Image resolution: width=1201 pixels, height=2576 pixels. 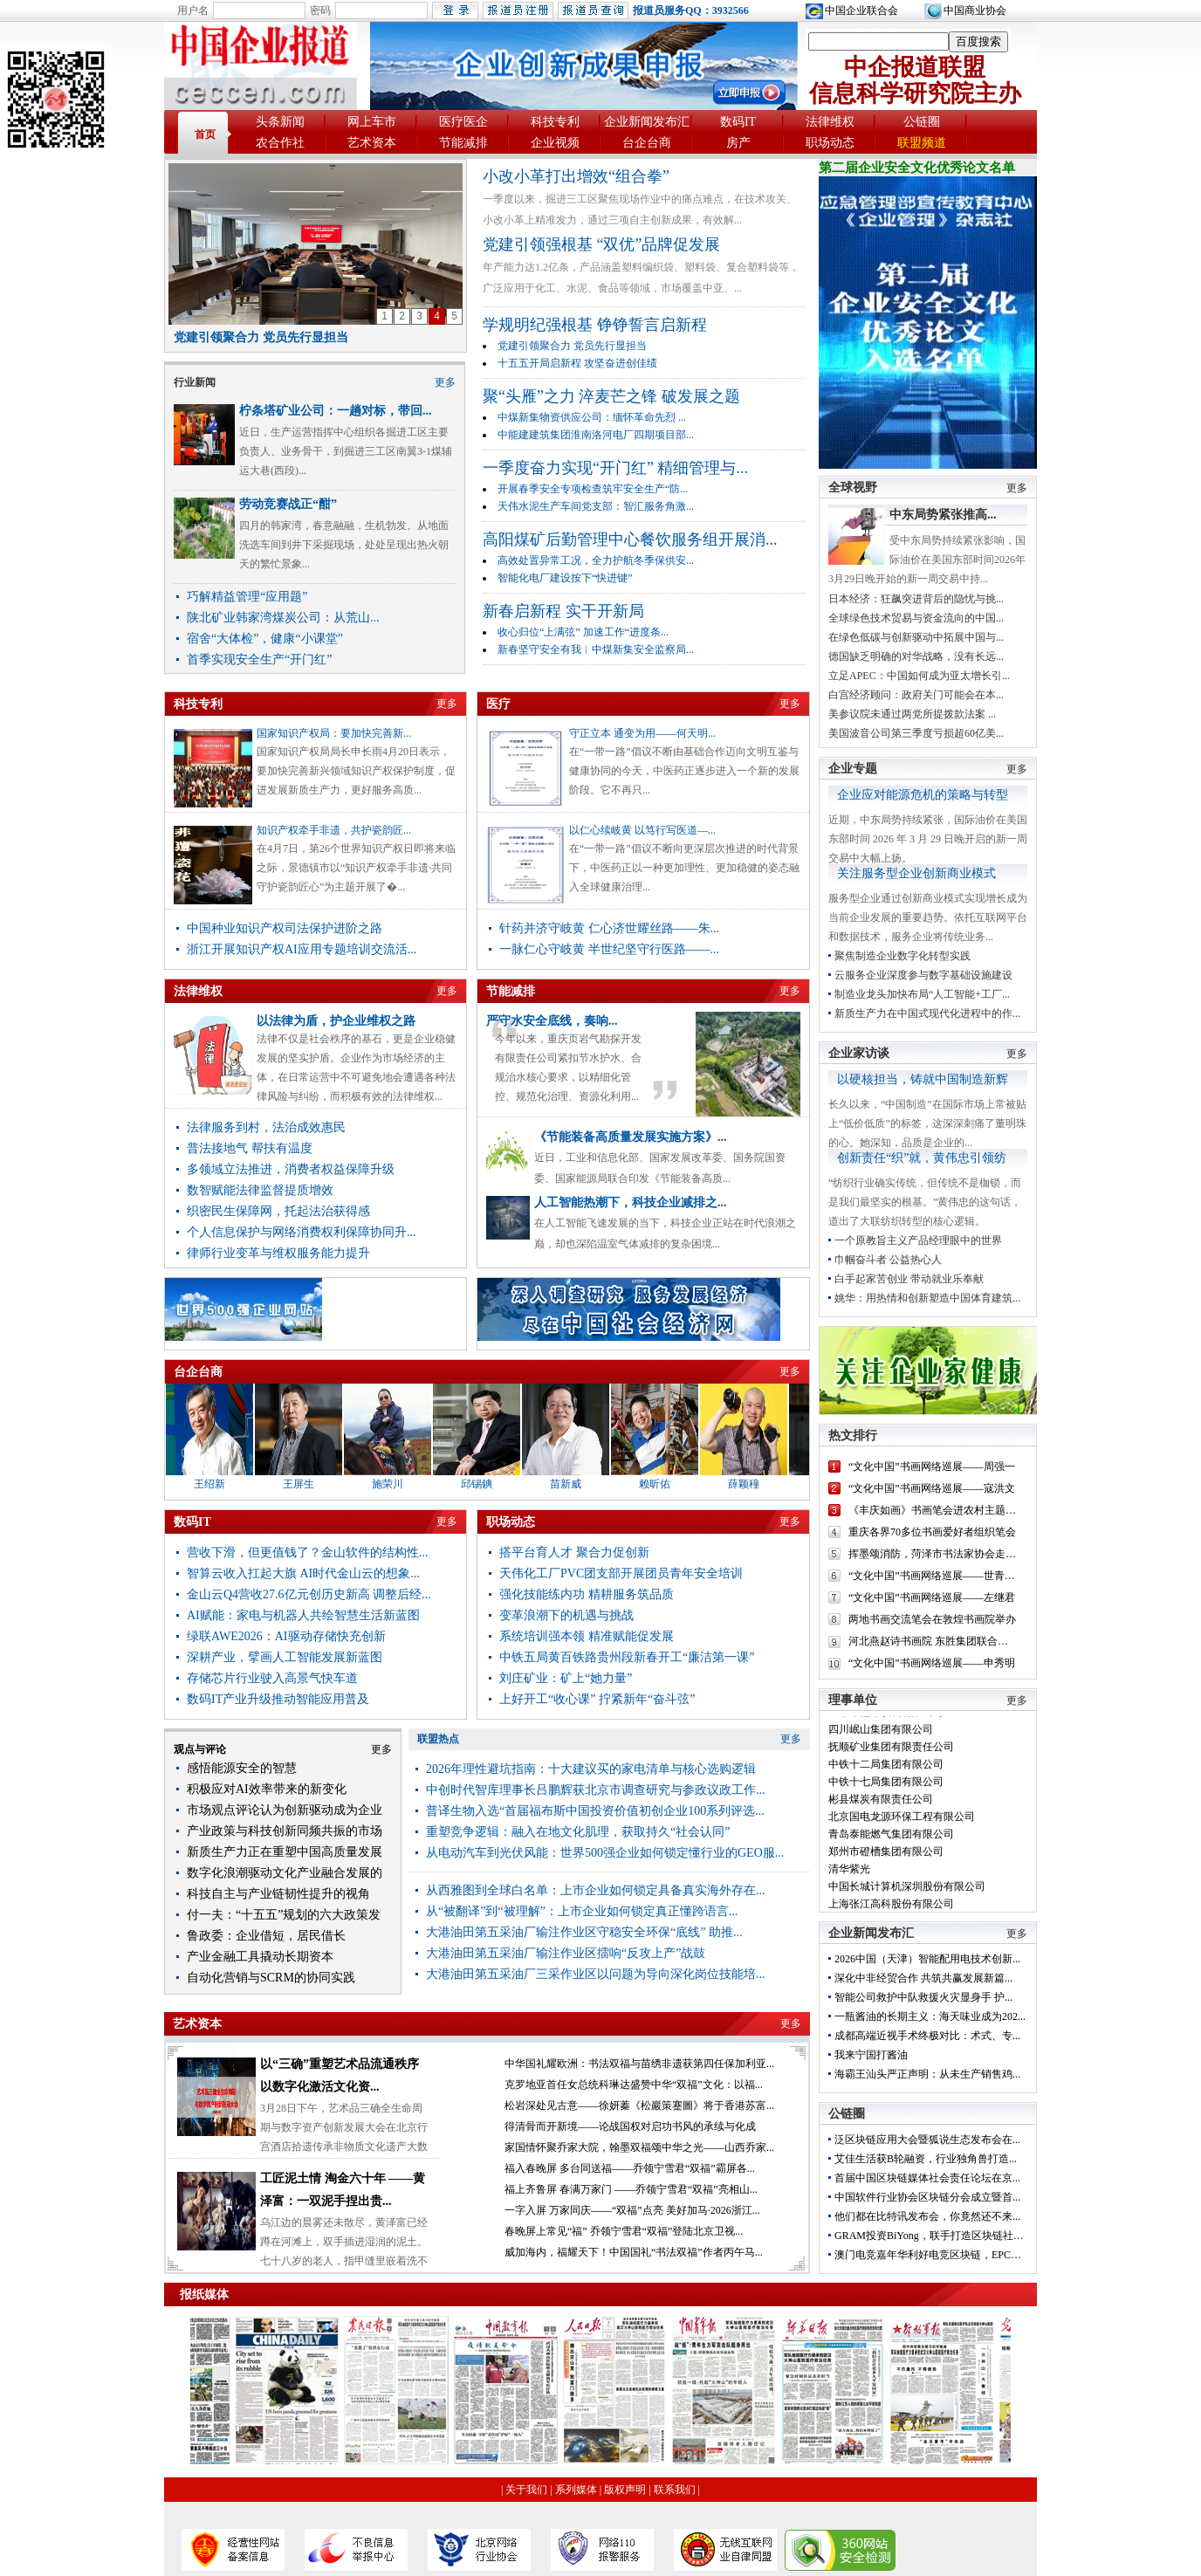 What do you see at coordinates (630, 1202) in the screenshot?
I see `人工智能热潮下，科技企业减排之...` at bounding box center [630, 1202].